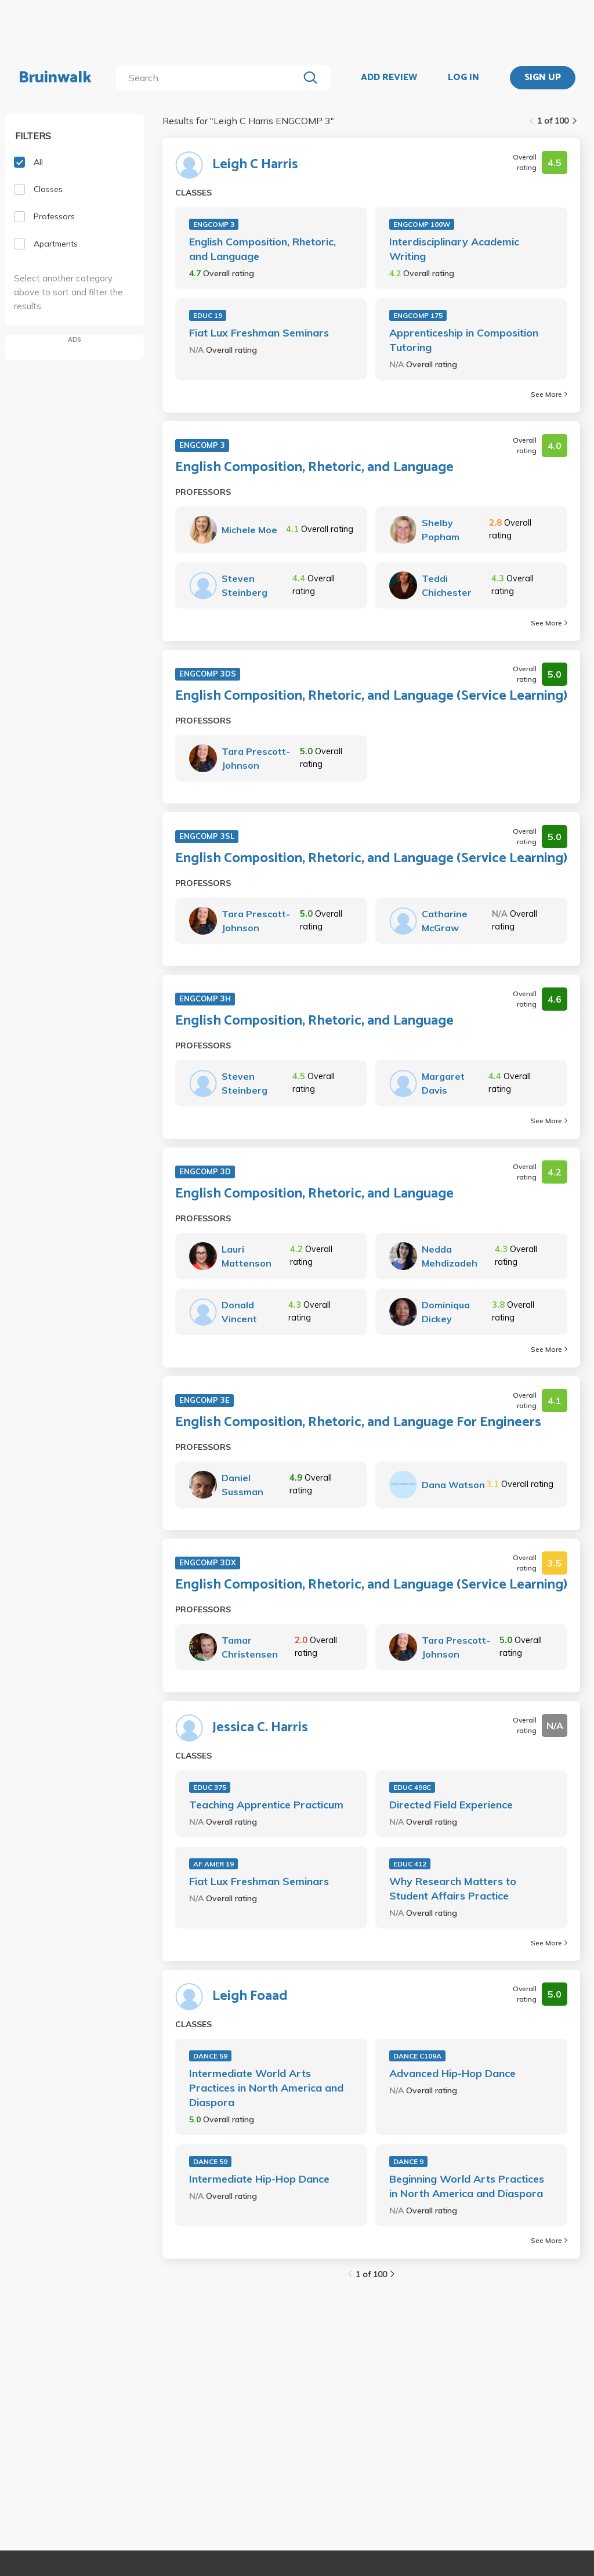 Image resolution: width=594 pixels, height=2576 pixels. I want to click on Apprenticeship in Composition Tutoring, so click(463, 340).